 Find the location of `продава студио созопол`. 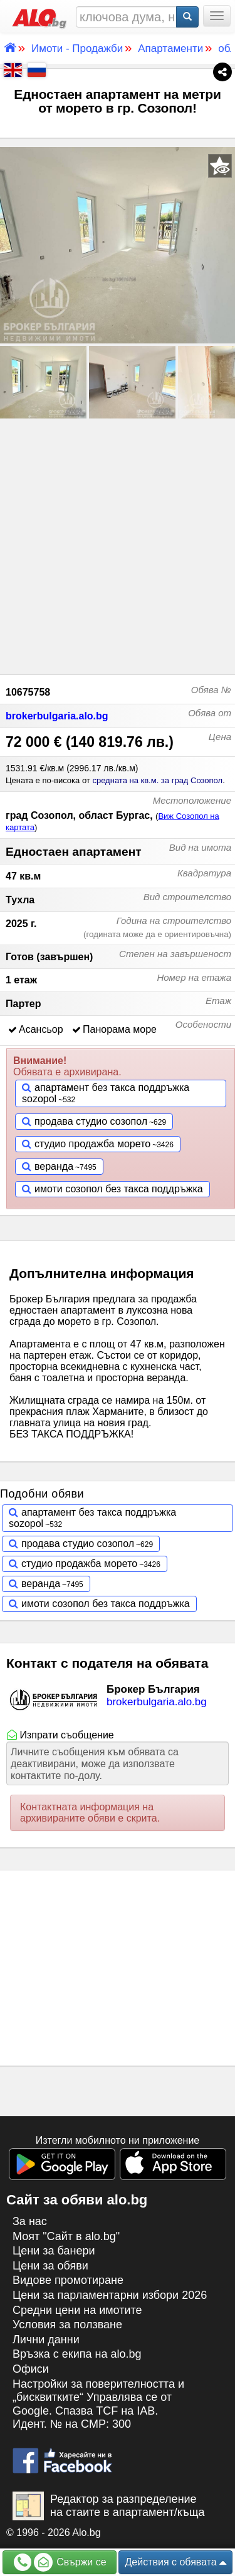

продава студио созопол is located at coordinates (90, 1121).